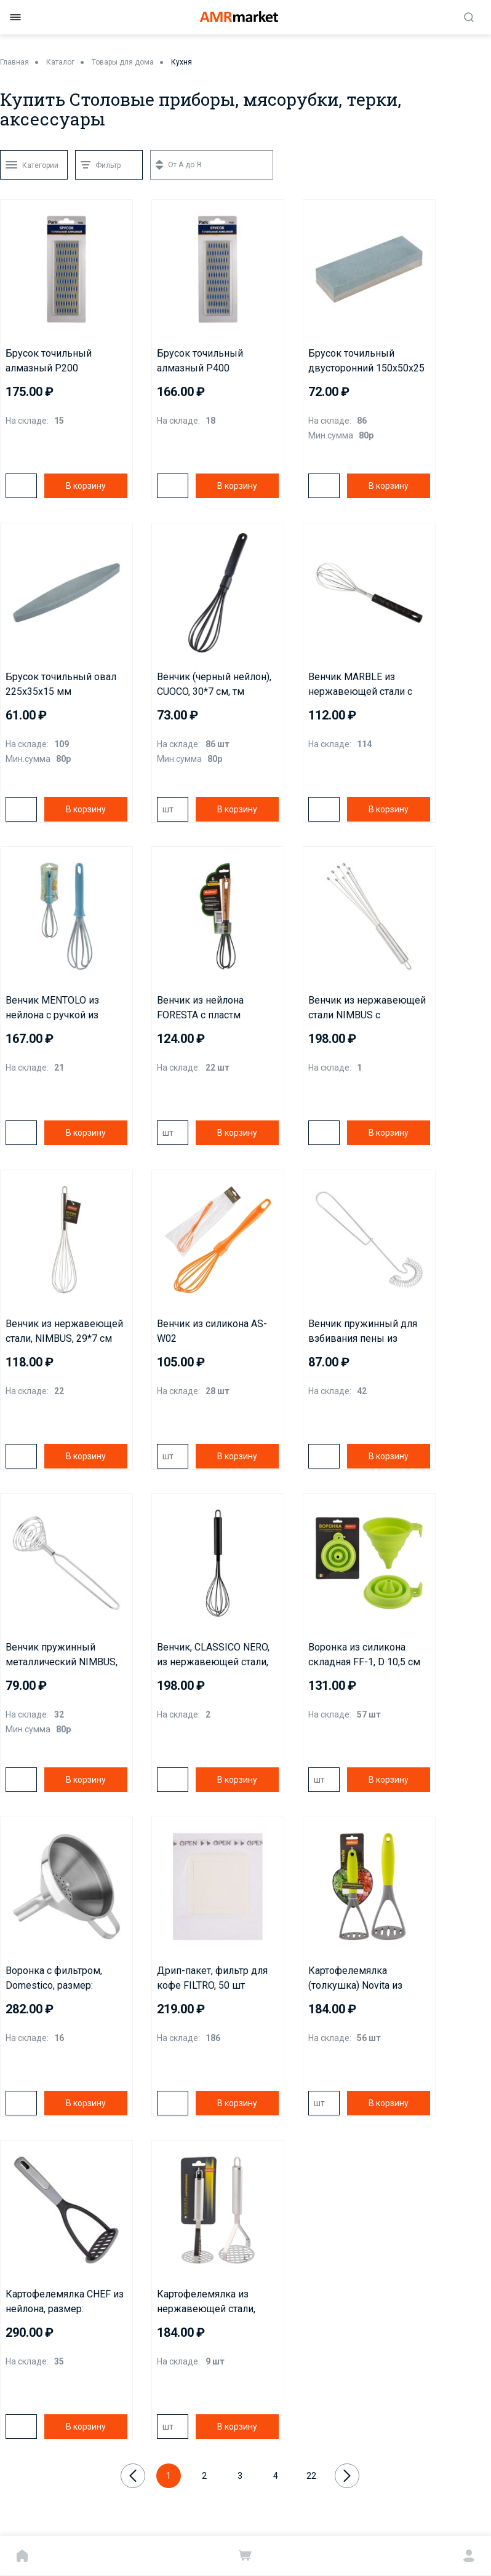 This screenshot has height=2576, width=491. What do you see at coordinates (52, 1008) in the screenshot?
I see `Венчик MENTOLO из нейлона с ручкой из полипропилена` at bounding box center [52, 1008].